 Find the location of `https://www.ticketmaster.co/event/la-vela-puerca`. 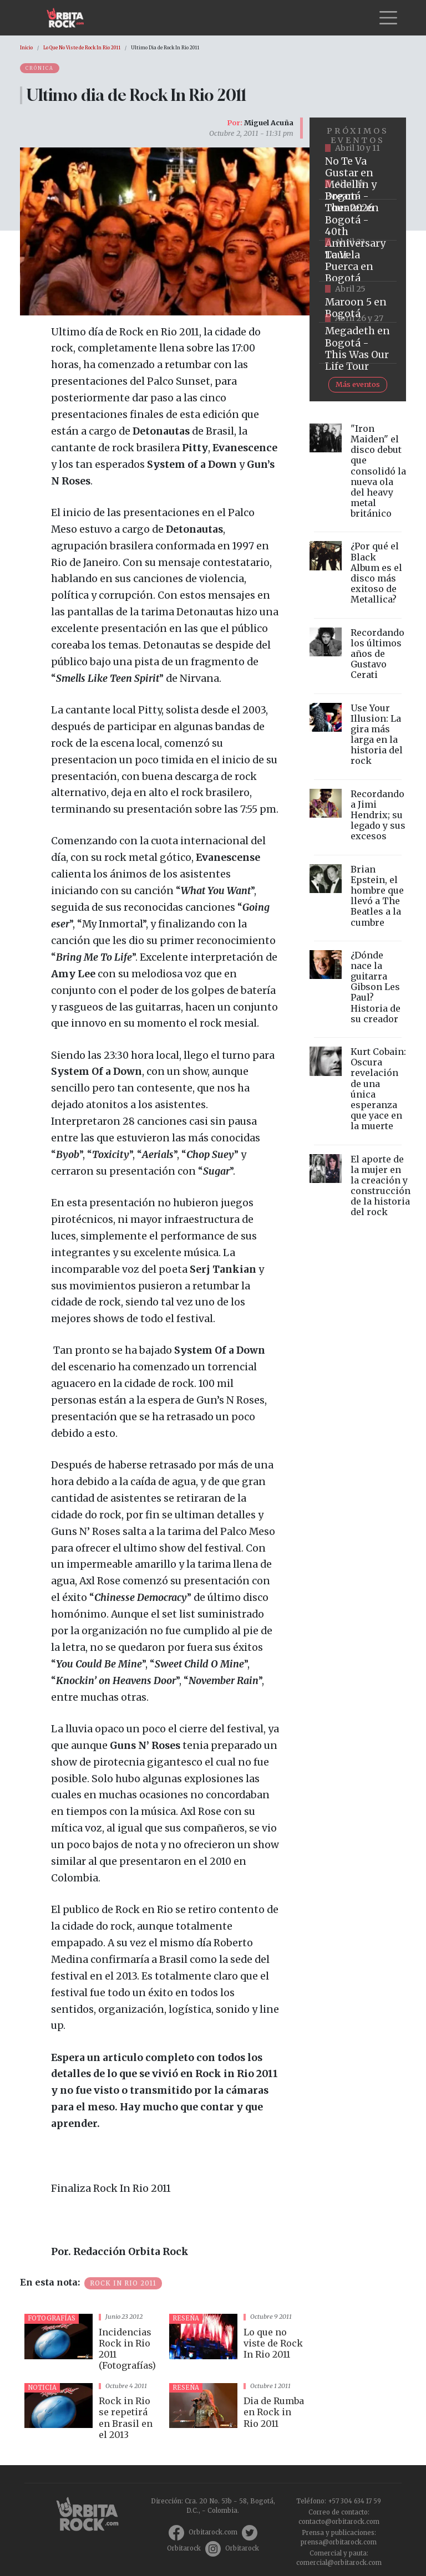

https://www.ticketmaster.co/event/la-vela-puerca is located at coordinates (358, 261).